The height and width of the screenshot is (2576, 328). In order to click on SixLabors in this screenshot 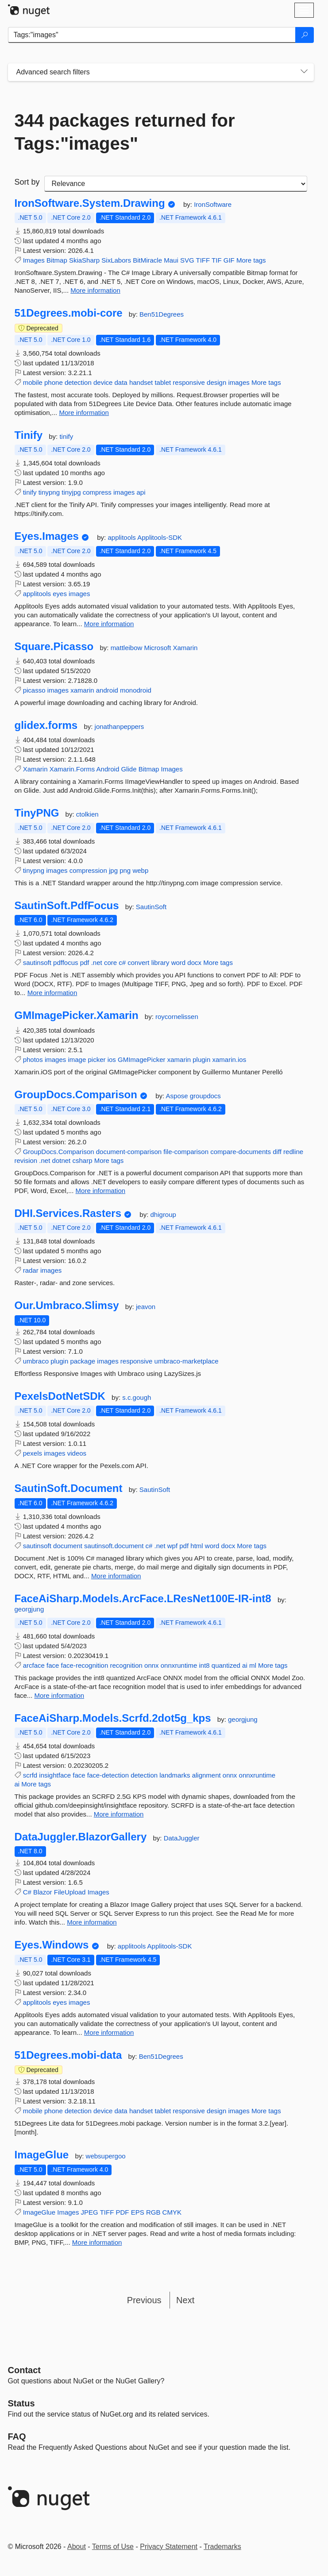, I will do `click(116, 260)`.